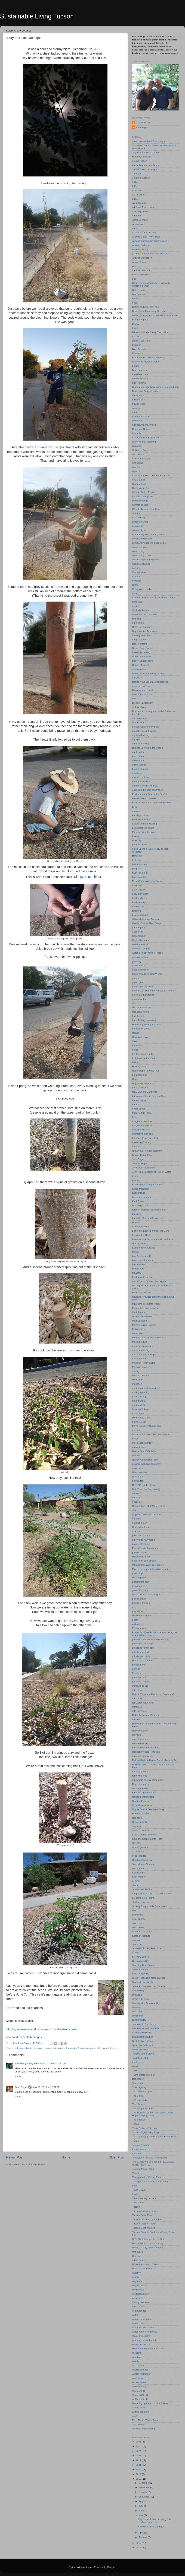 The width and height of the screenshot is (185, 2576). What do you see at coordinates (143, 492) in the screenshot?
I see `Climate Action Report` at bounding box center [143, 492].